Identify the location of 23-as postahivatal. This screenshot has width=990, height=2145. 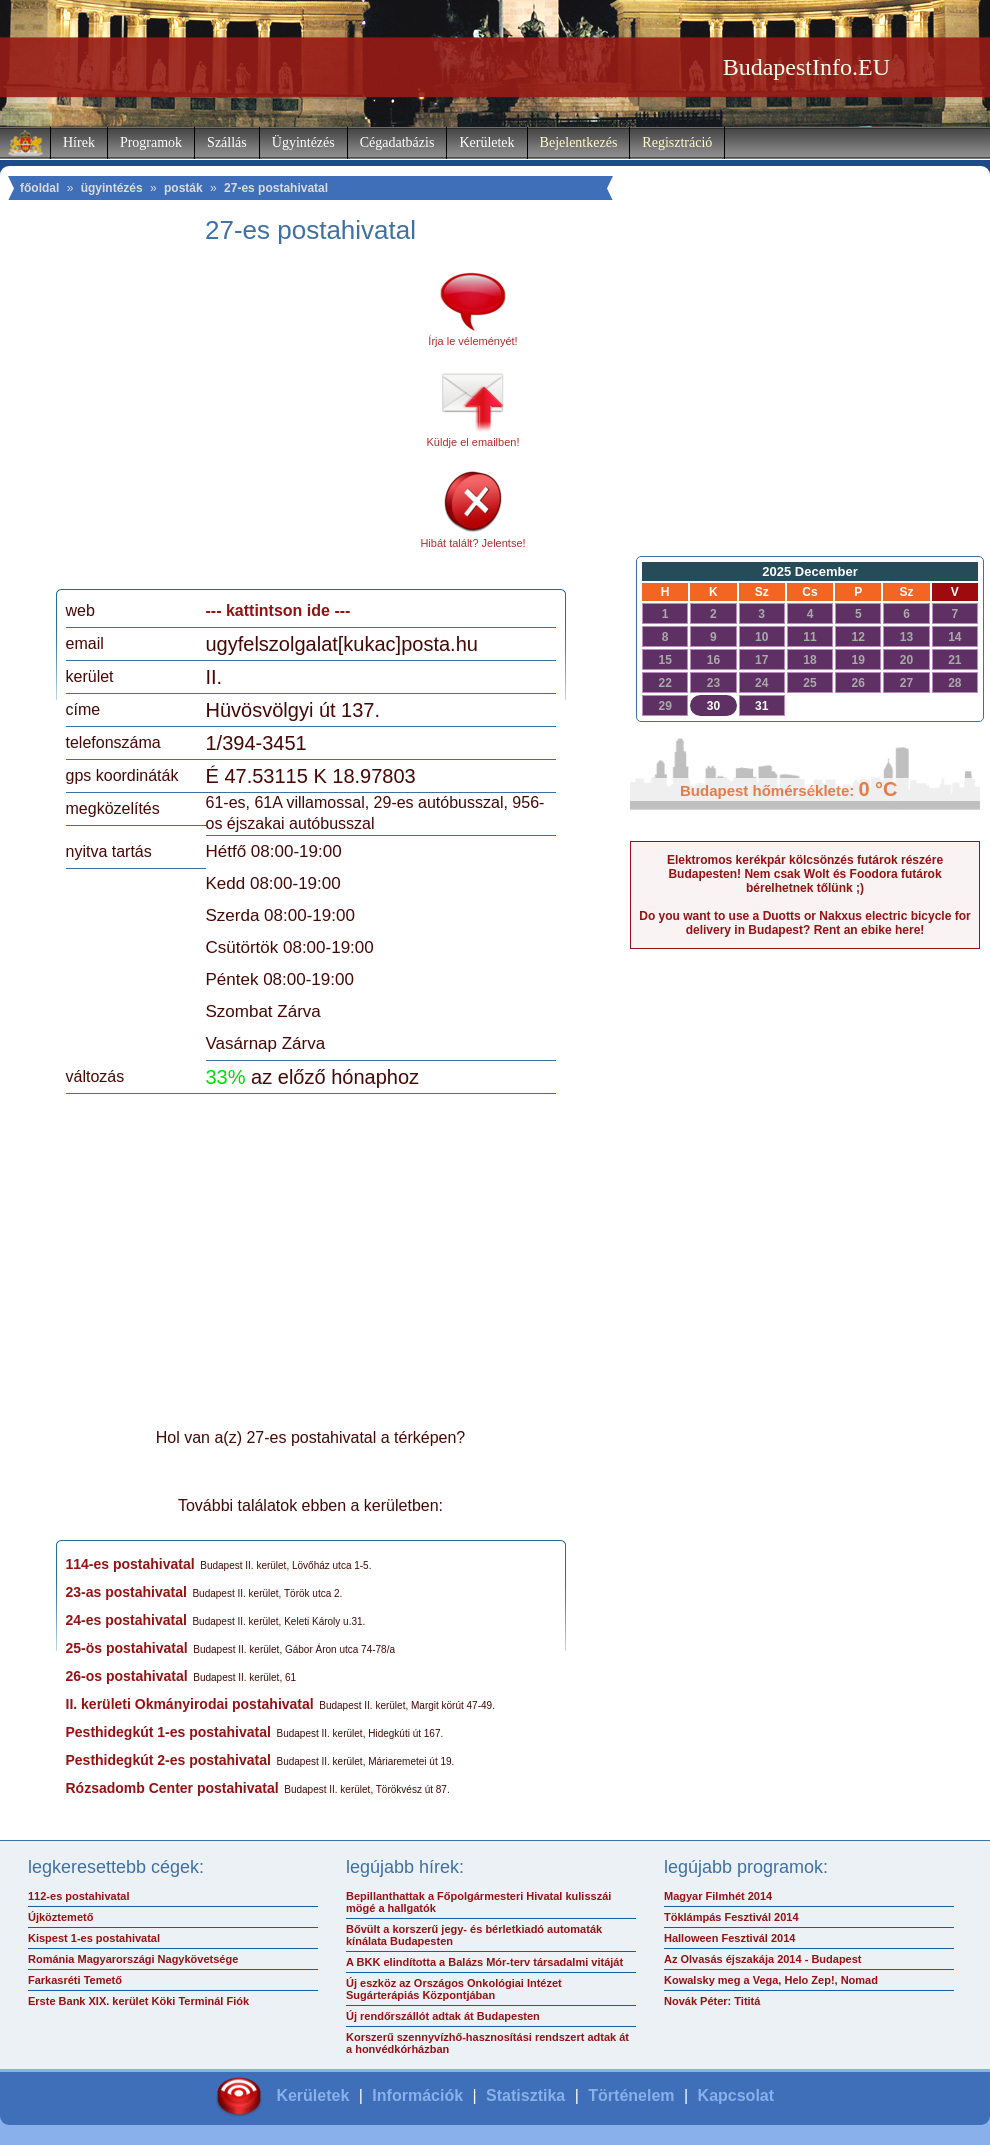
(126, 1592).